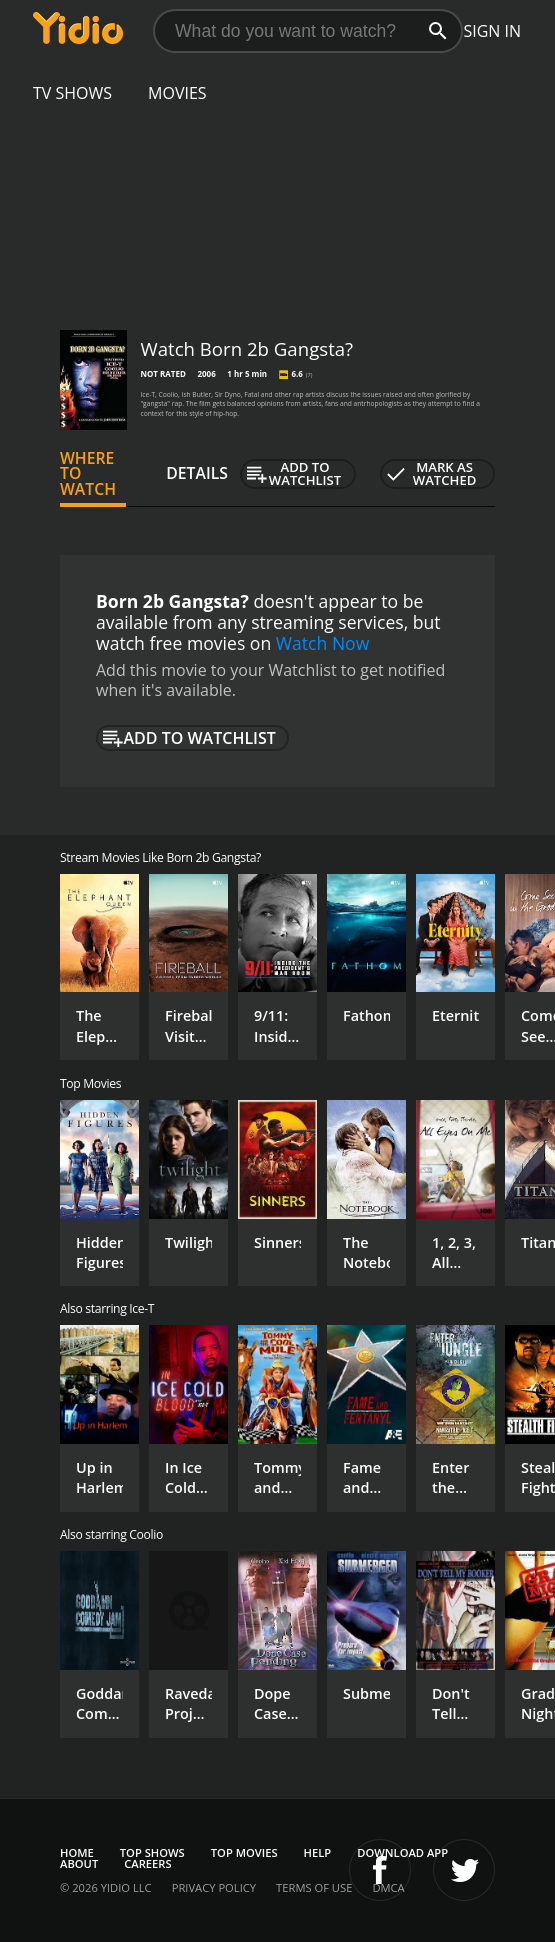  I want to click on Top Movies, so click(244, 1852).